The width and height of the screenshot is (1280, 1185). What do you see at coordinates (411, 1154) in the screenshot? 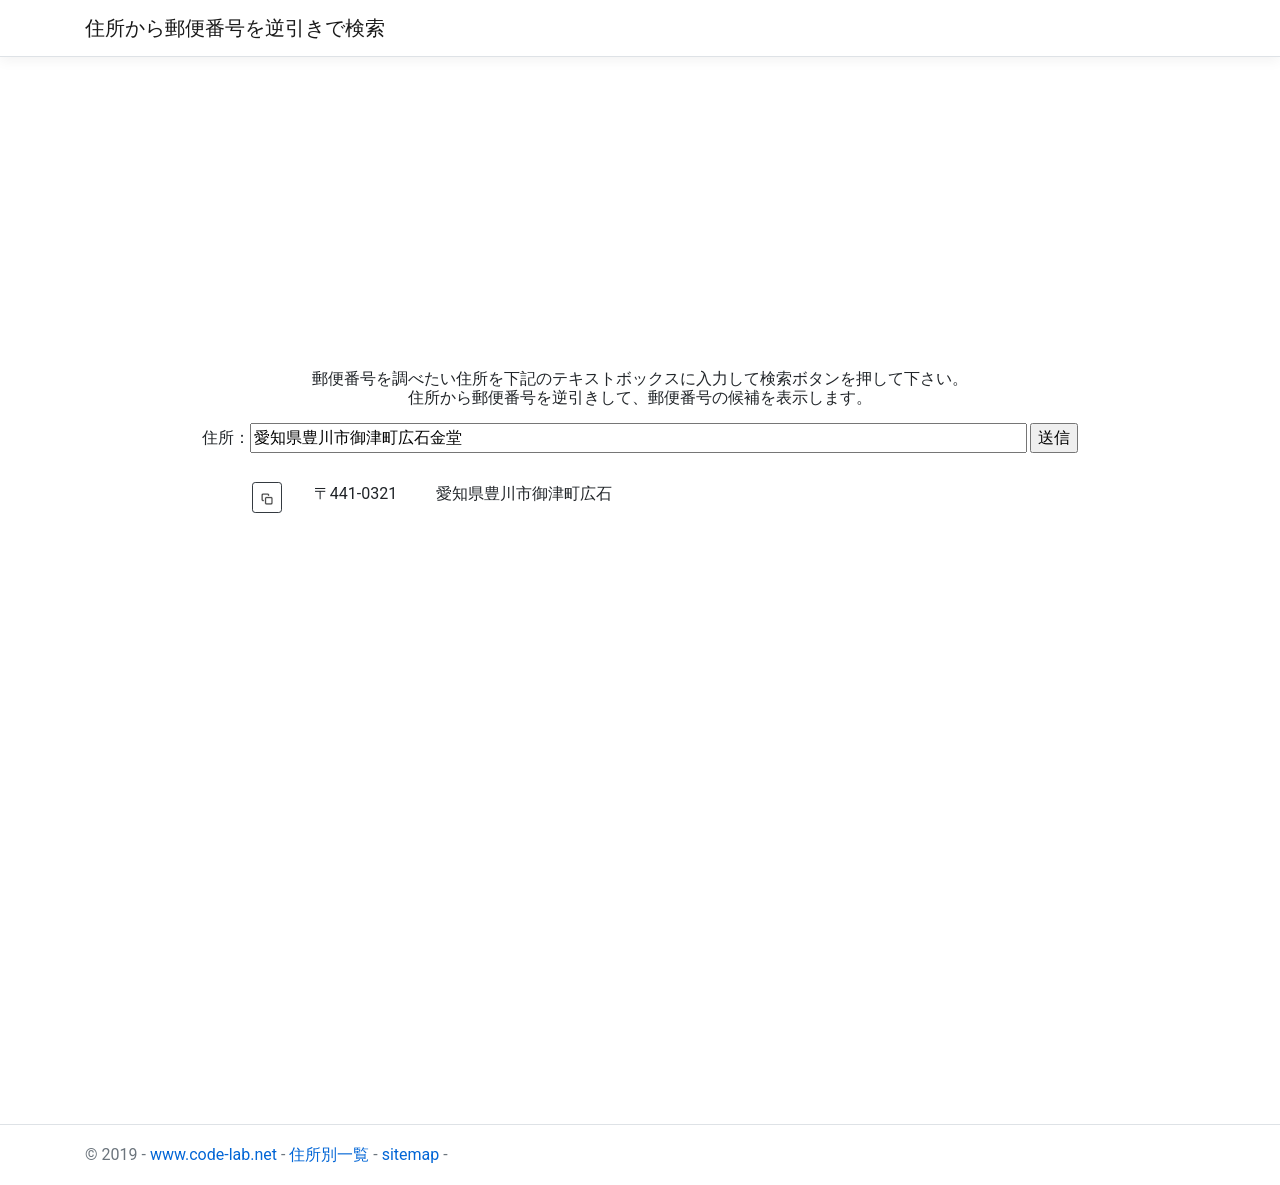
I see `sitemap` at bounding box center [411, 1154].